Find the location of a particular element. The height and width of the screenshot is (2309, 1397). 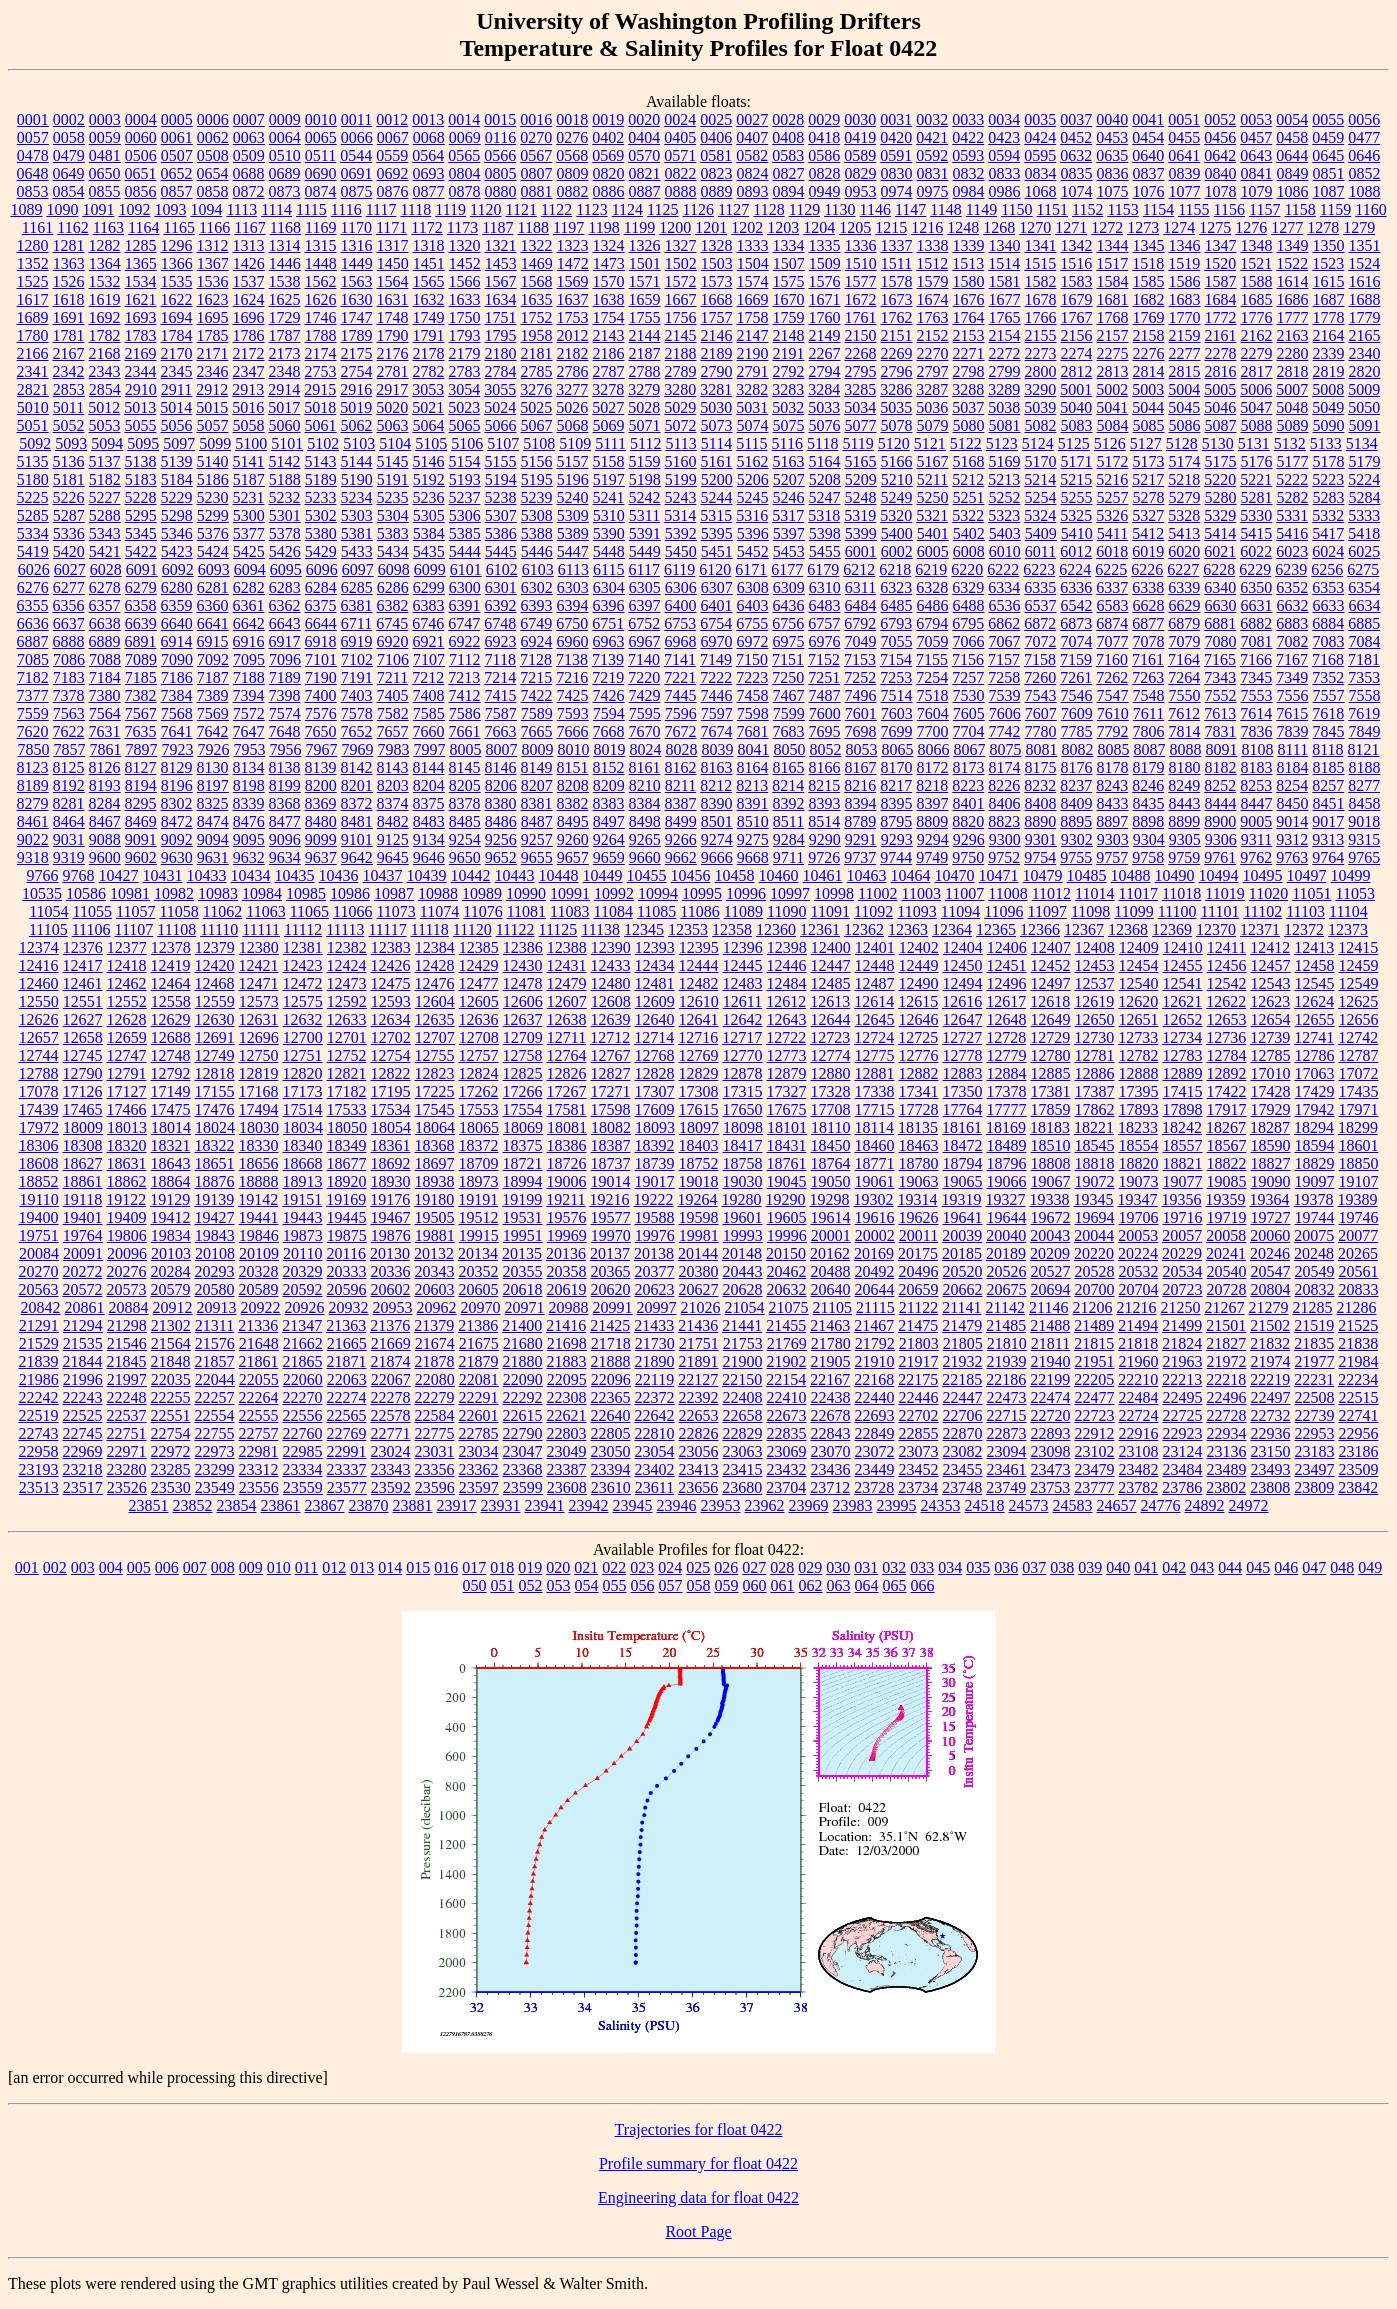

1667 is located at coordinates (681, 299).